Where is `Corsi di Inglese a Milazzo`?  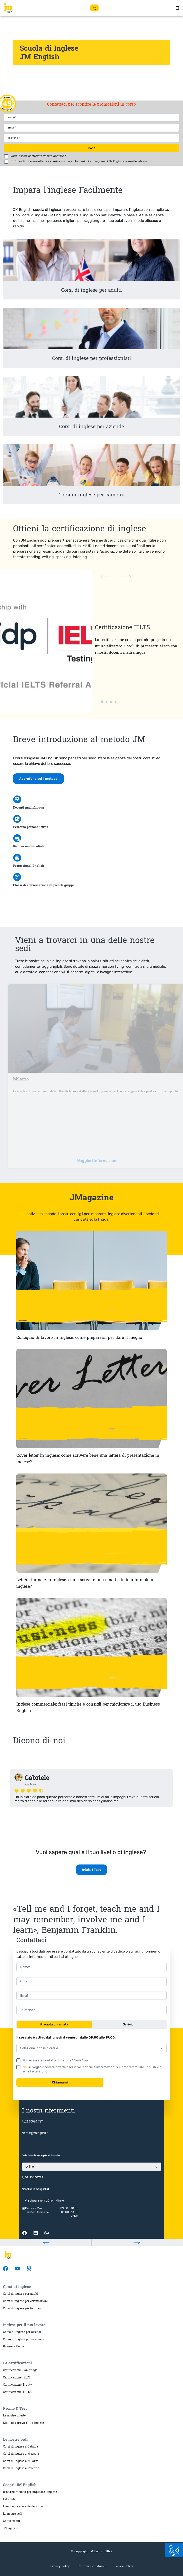 Corsi di Inglese a Milazzo is located at coordinates (20, 2461).